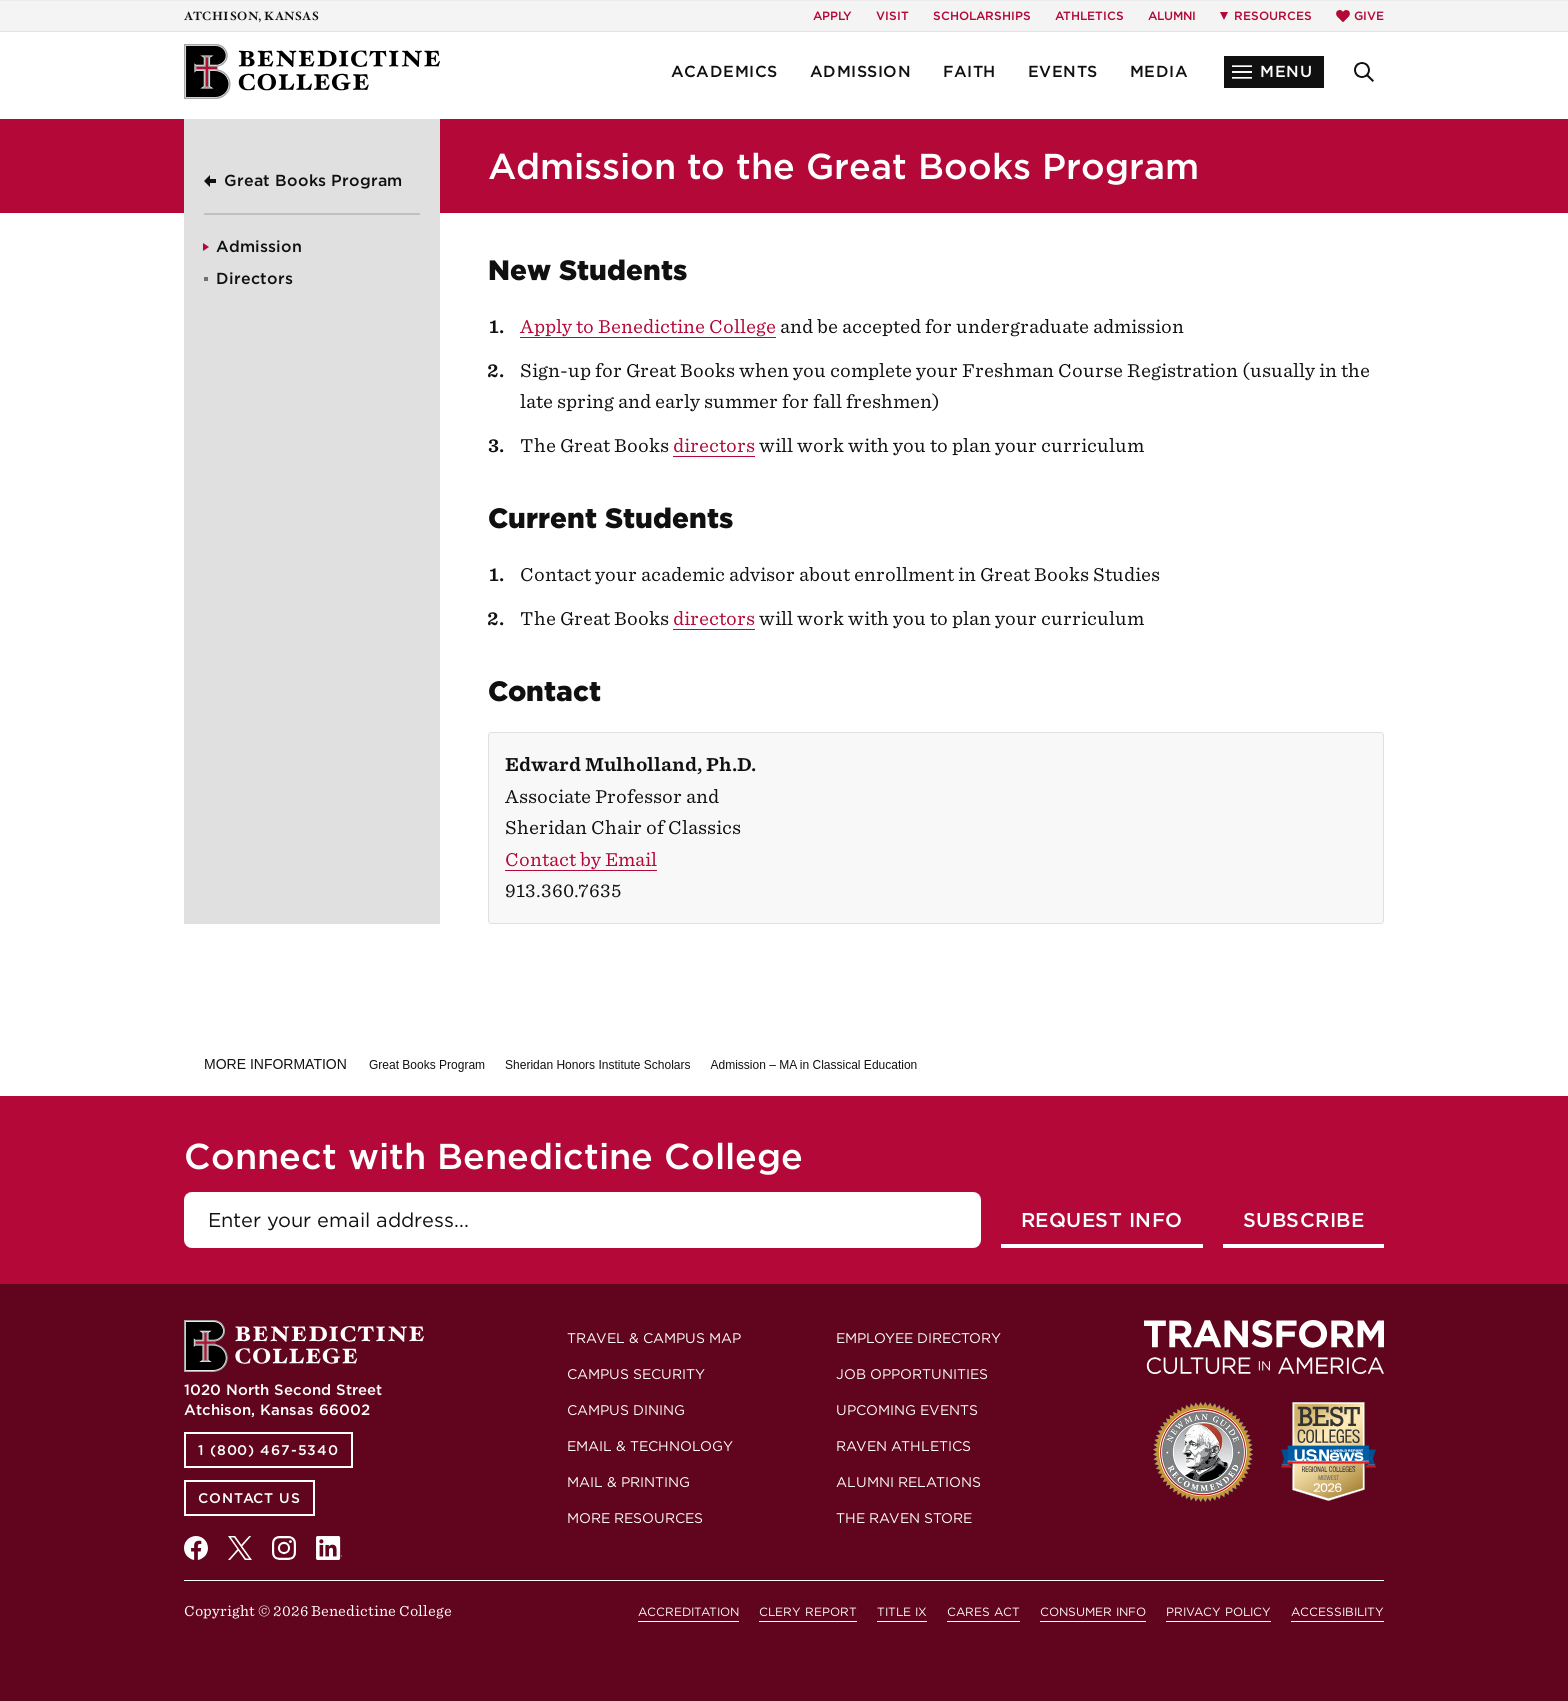  I want to click on Media, so click(1159, 71).